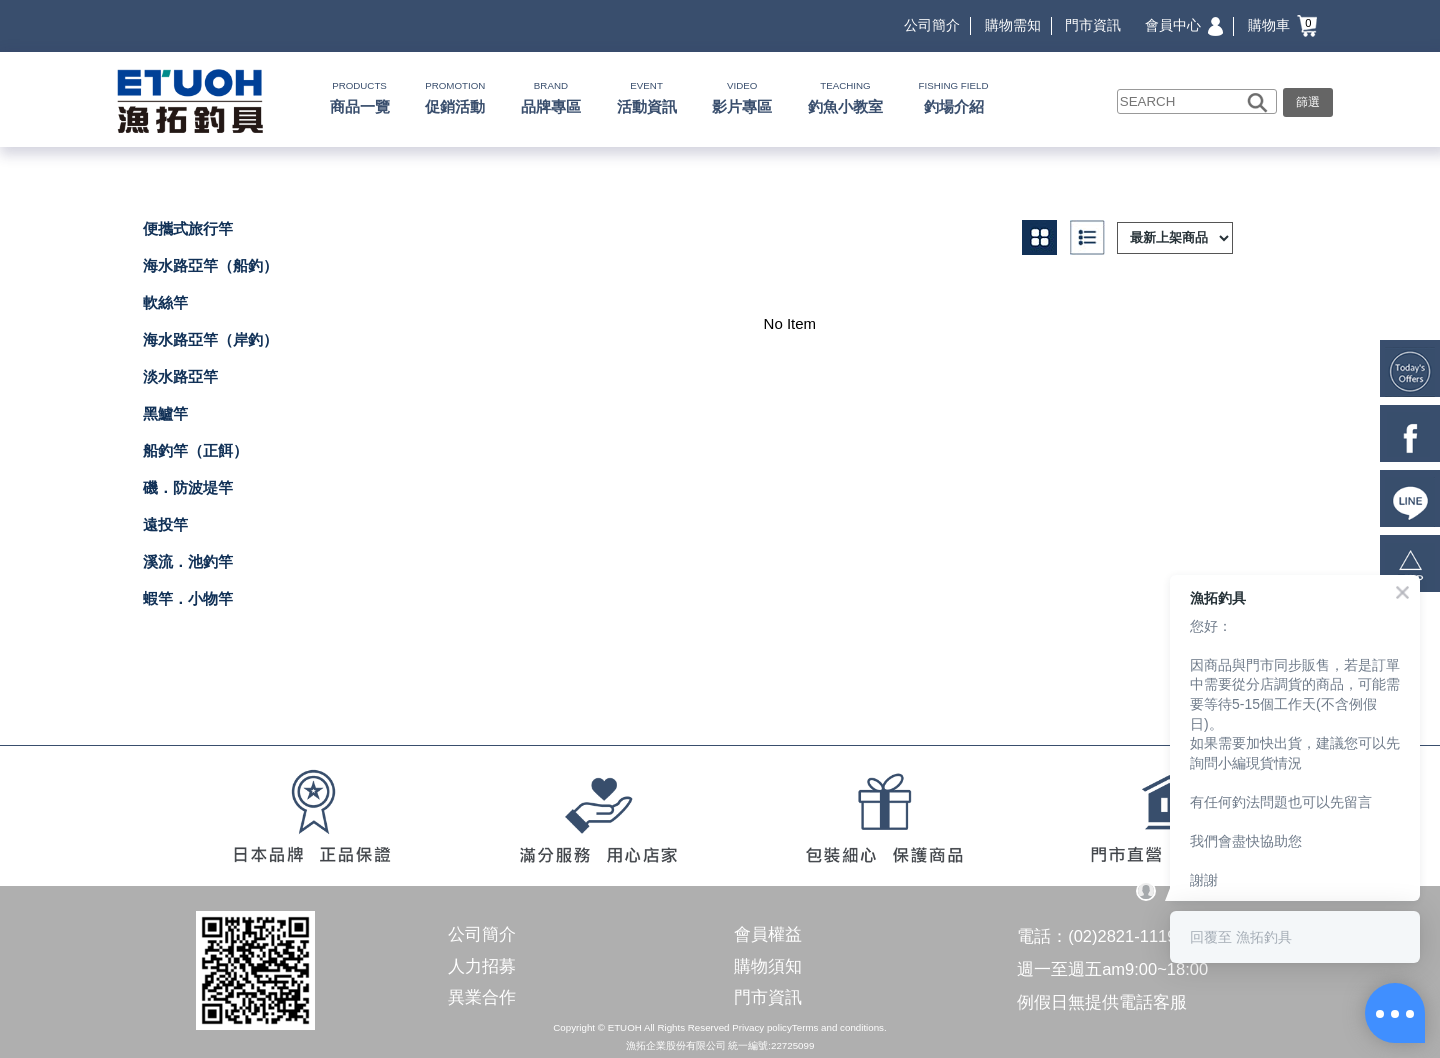 This screenshot has height=1058, width=1440. Describe the element at coordinates (1184, 25) in the screenshot. I see `會員中心` at that location.